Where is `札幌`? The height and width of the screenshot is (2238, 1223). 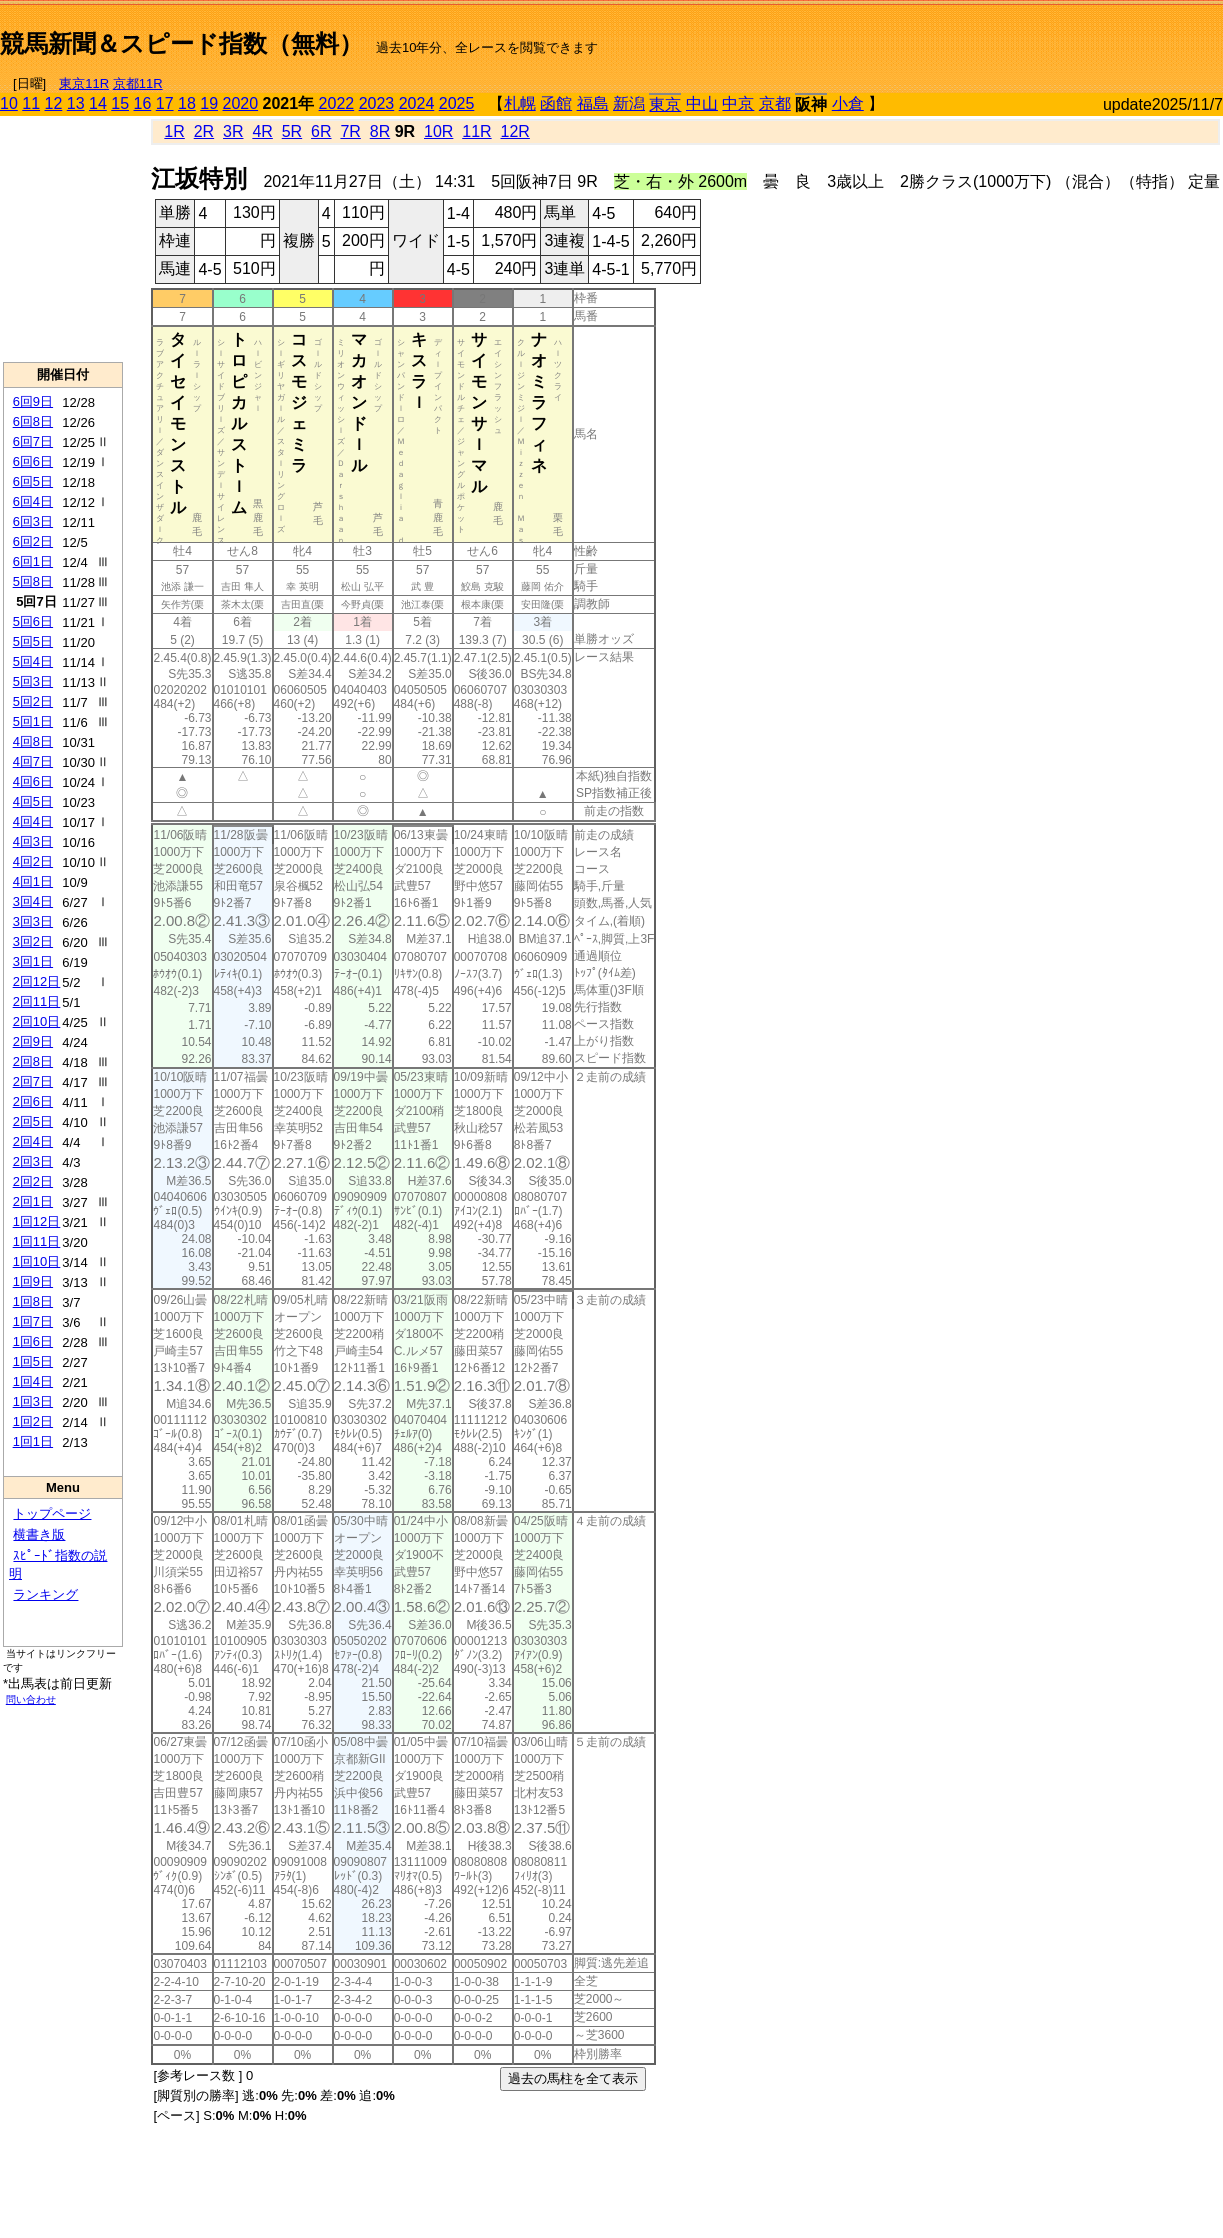 札幌 is located at coordinates (520, 103).